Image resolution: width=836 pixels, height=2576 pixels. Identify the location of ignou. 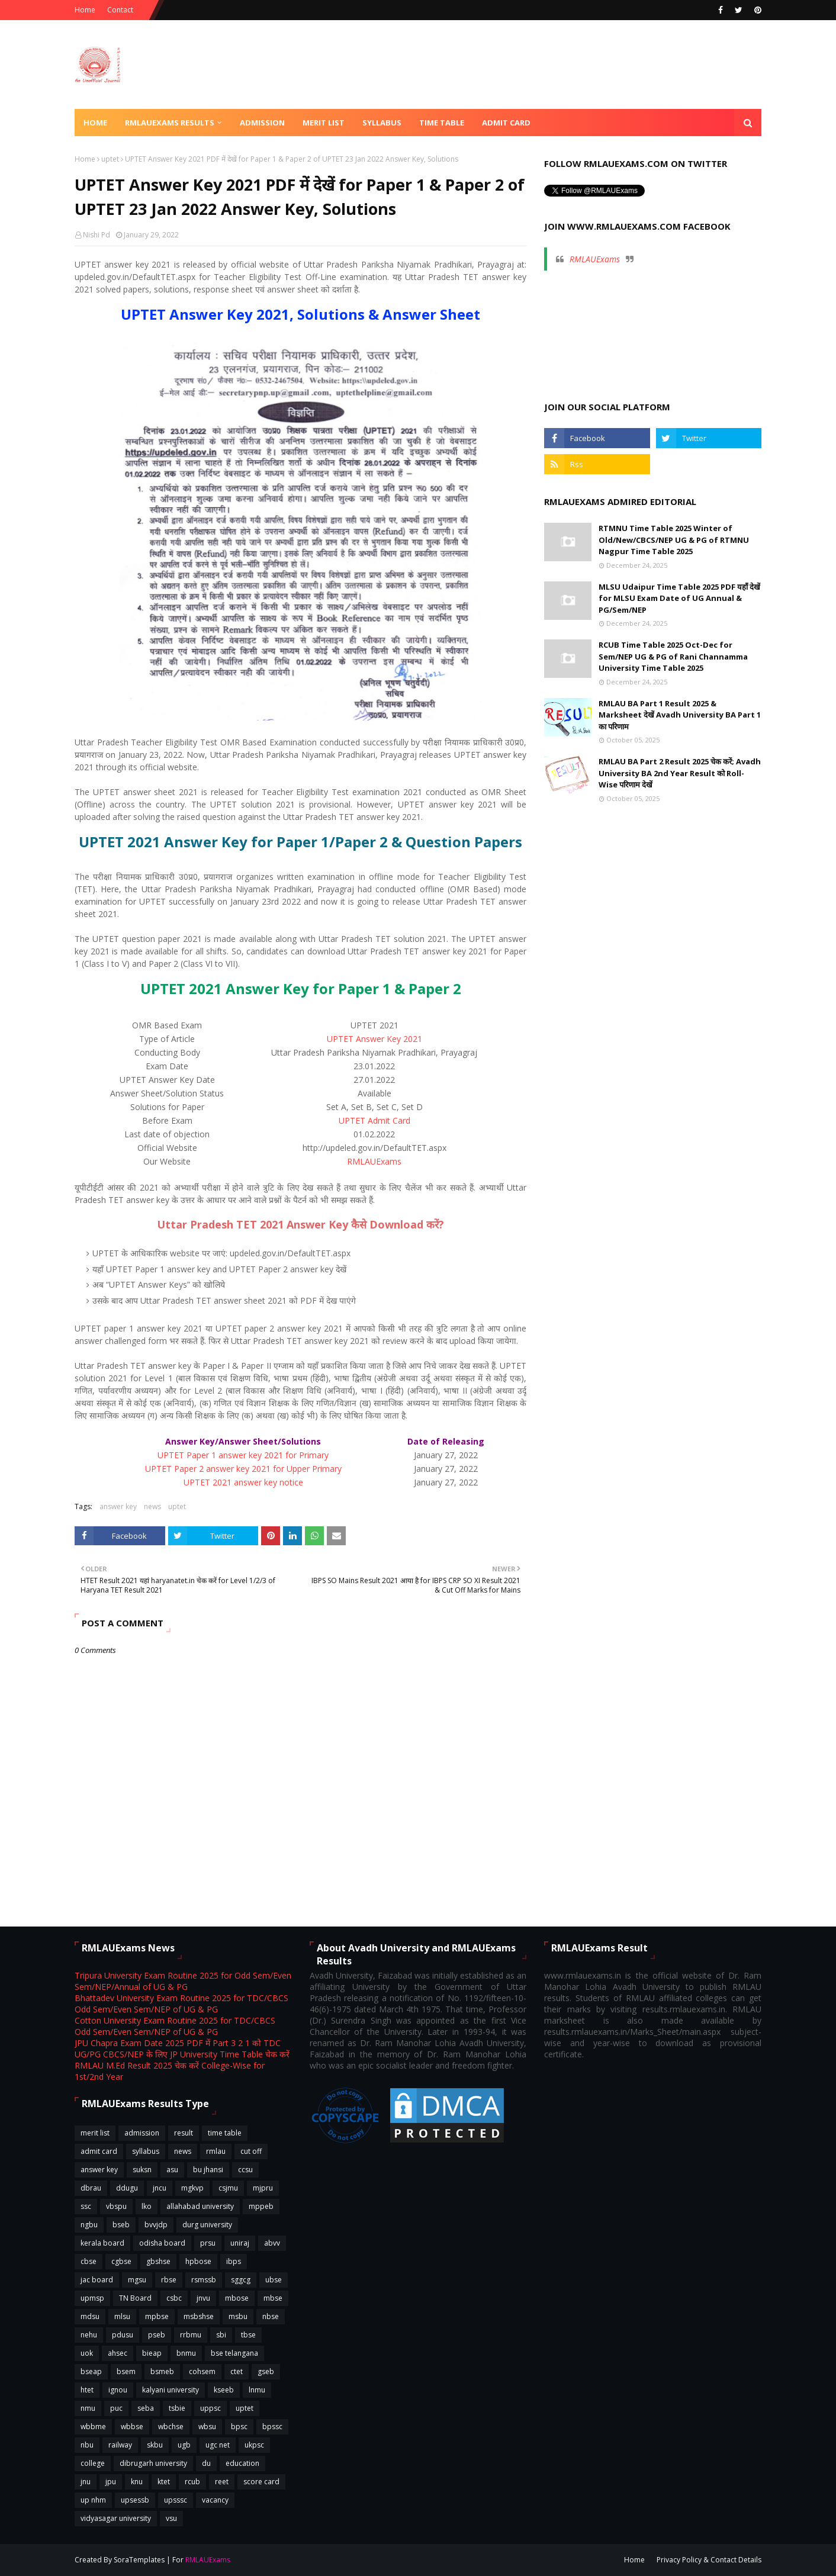
(117, 2390).